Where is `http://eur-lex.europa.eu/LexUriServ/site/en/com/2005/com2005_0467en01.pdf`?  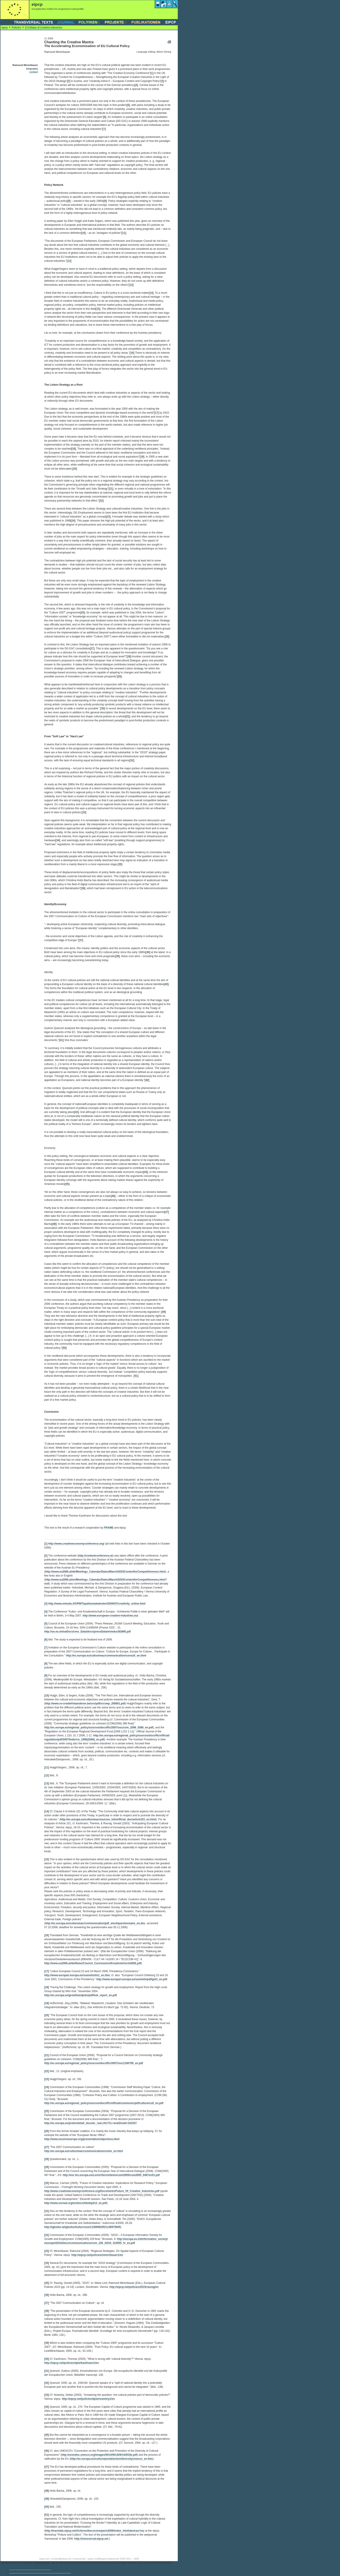
http://eur-lex.europa.eu/LexUriServ/site/en/com/2005/com2005_0467en01.pdf is located at coordinates (111, 2175).